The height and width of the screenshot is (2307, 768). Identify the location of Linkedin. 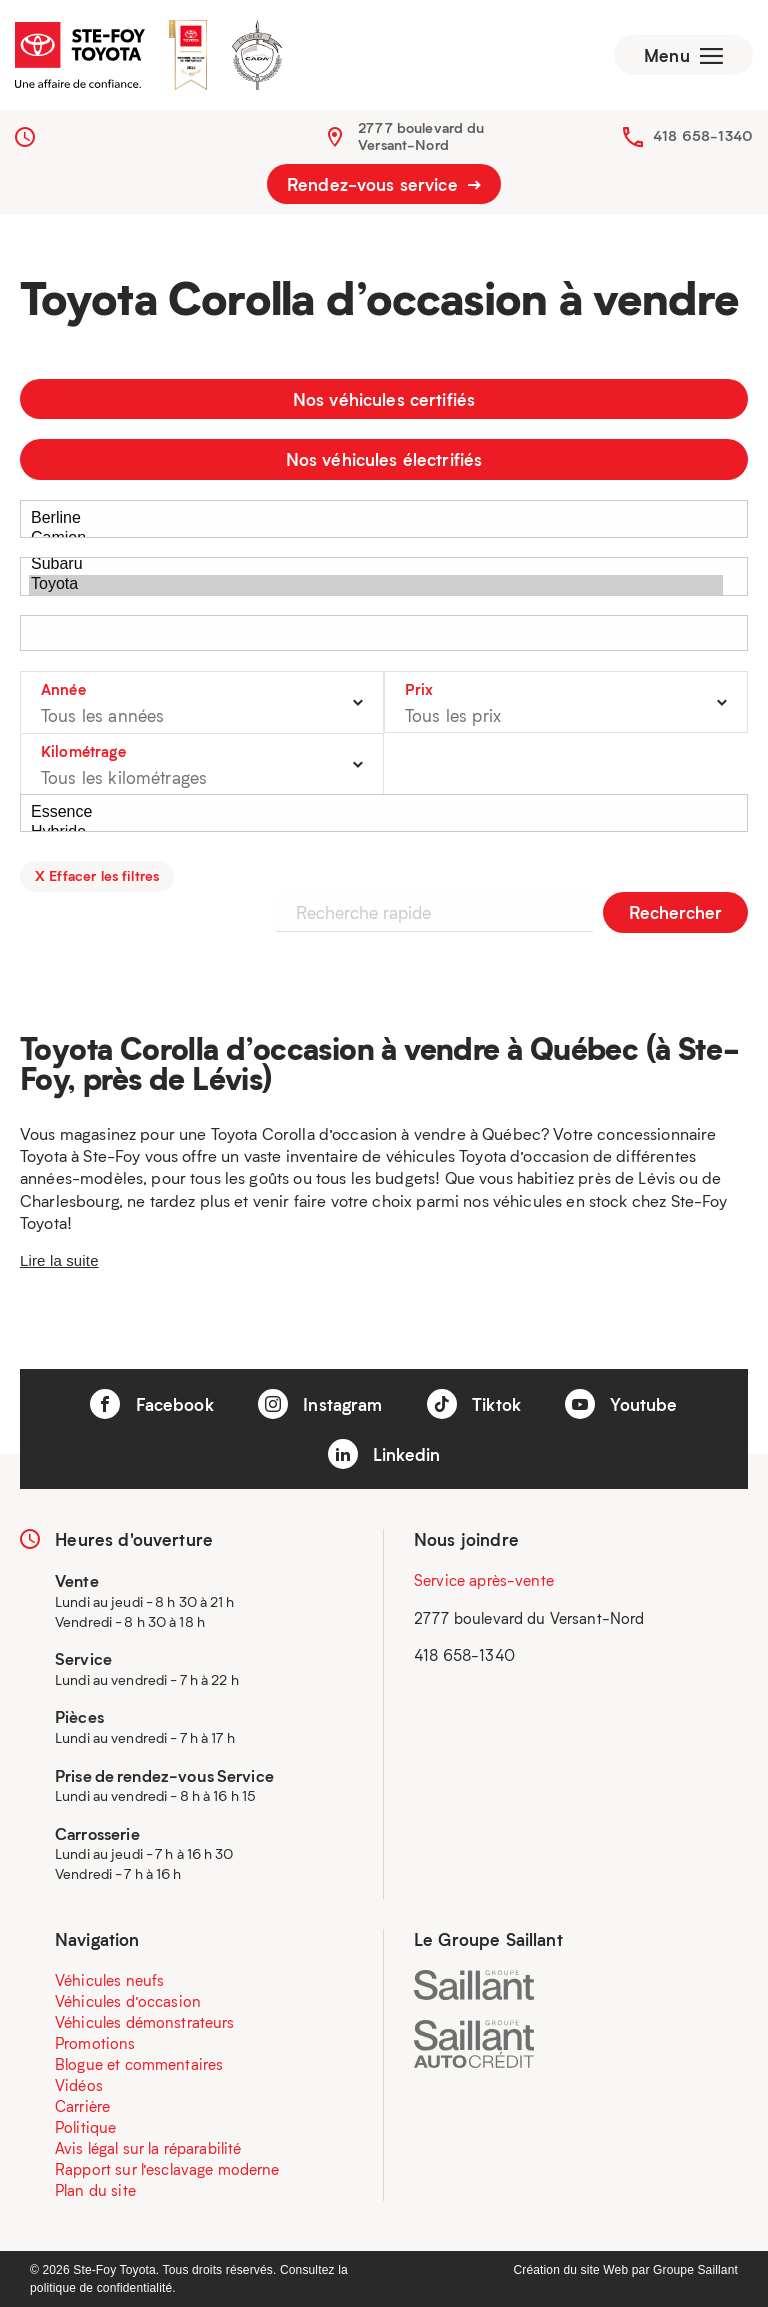
(384, 1454).